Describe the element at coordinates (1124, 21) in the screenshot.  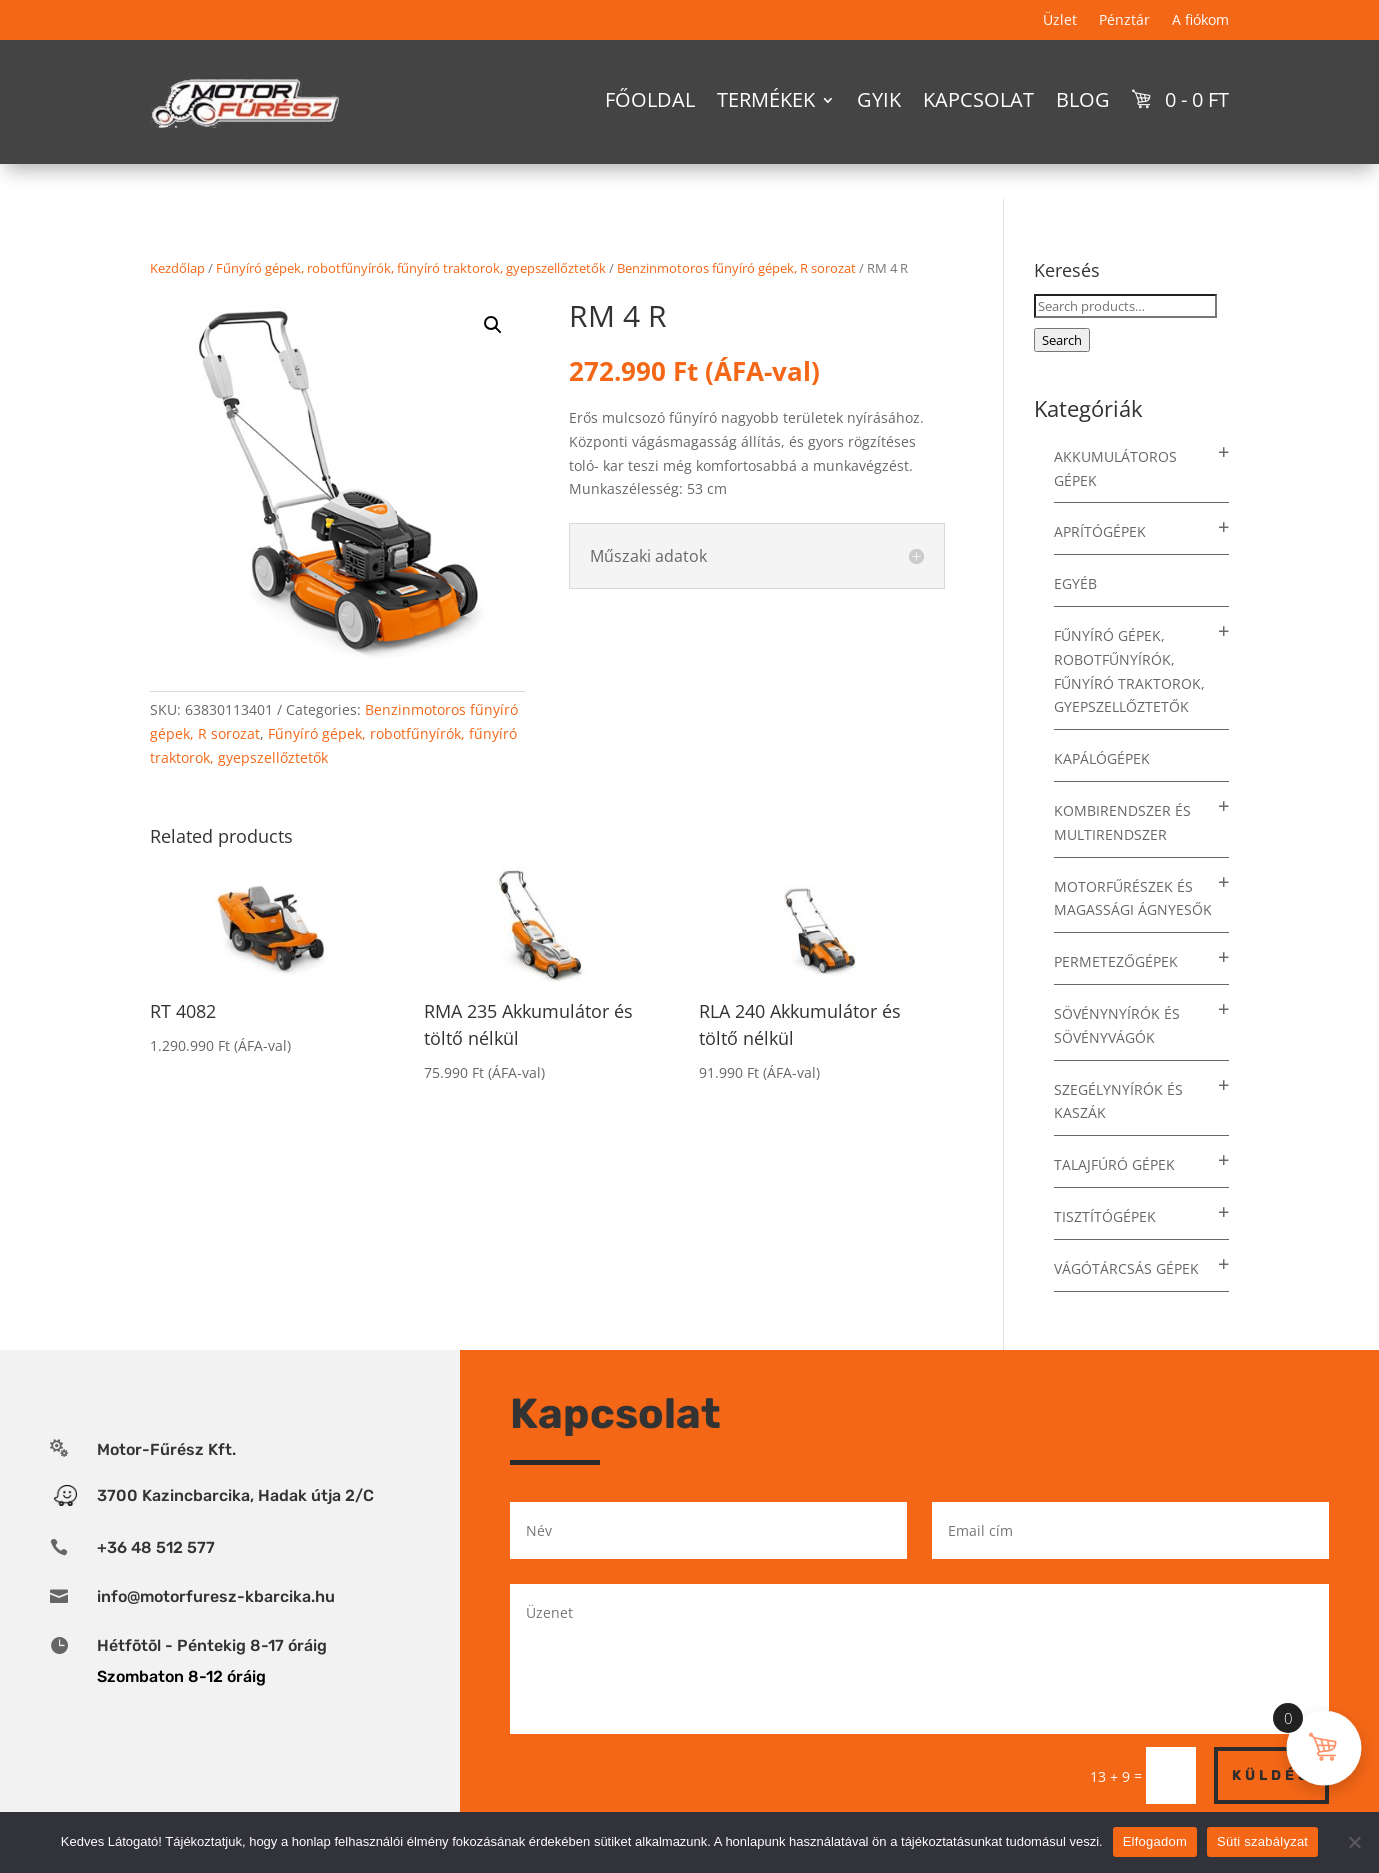
I see `Pénztár` at that location.